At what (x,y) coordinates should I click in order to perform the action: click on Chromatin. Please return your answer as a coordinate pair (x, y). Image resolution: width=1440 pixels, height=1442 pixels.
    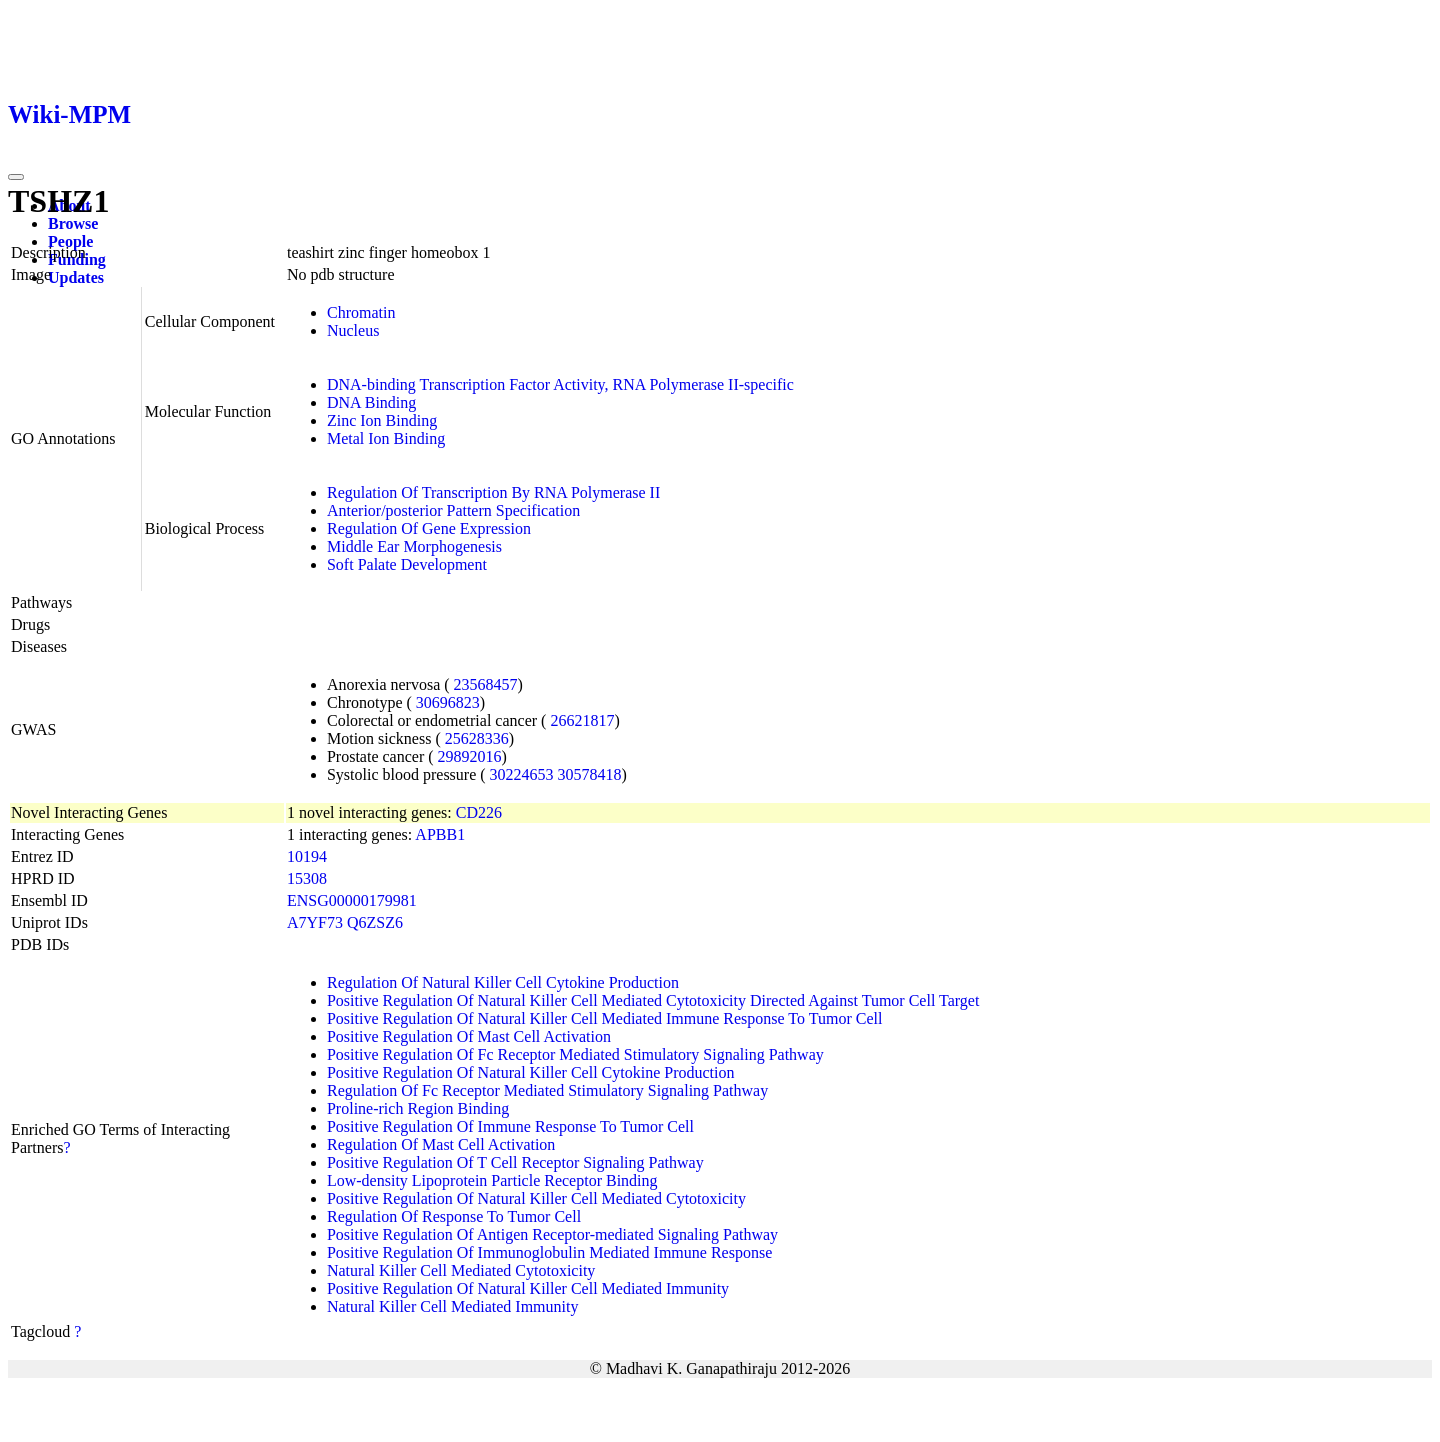
    Looking at the image, I should click on (361, 312).